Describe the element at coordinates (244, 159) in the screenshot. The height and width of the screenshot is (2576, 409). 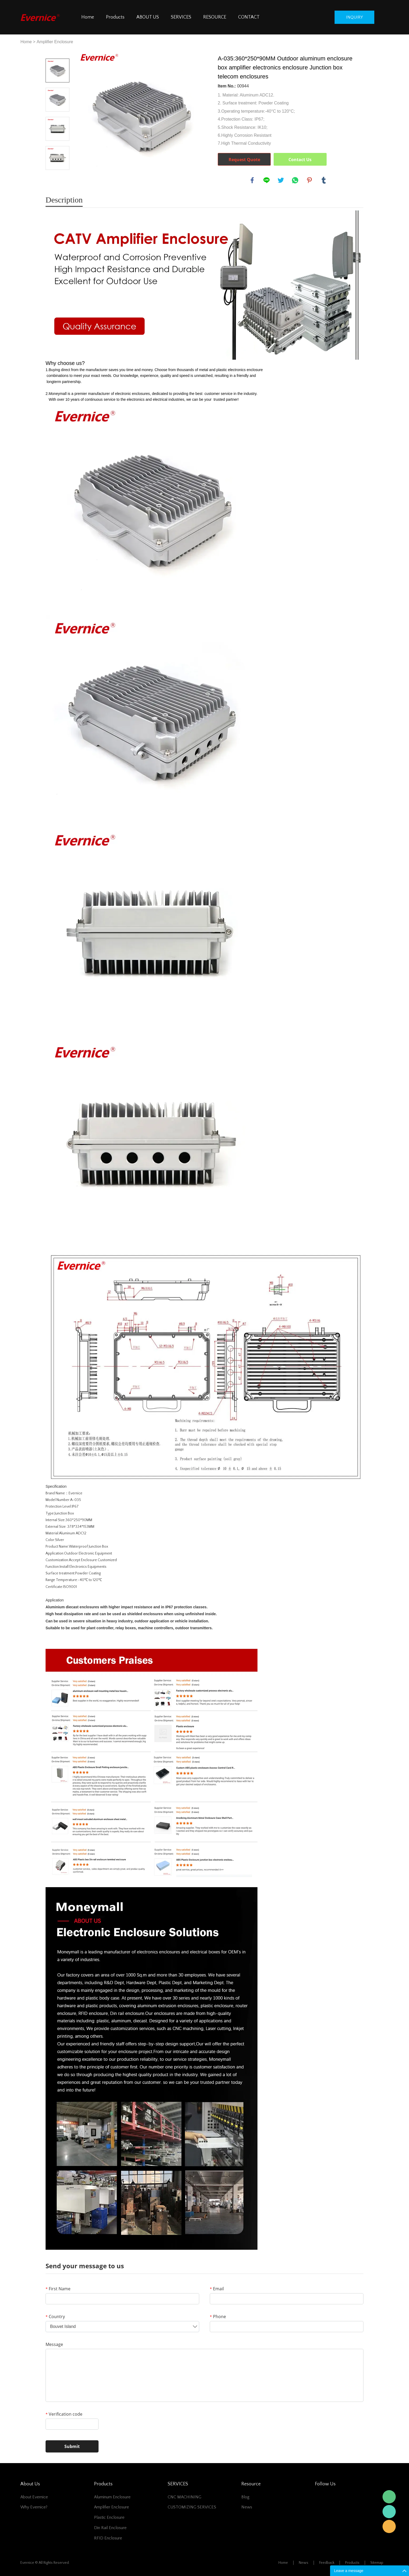
I see `Request Quote` at that location.